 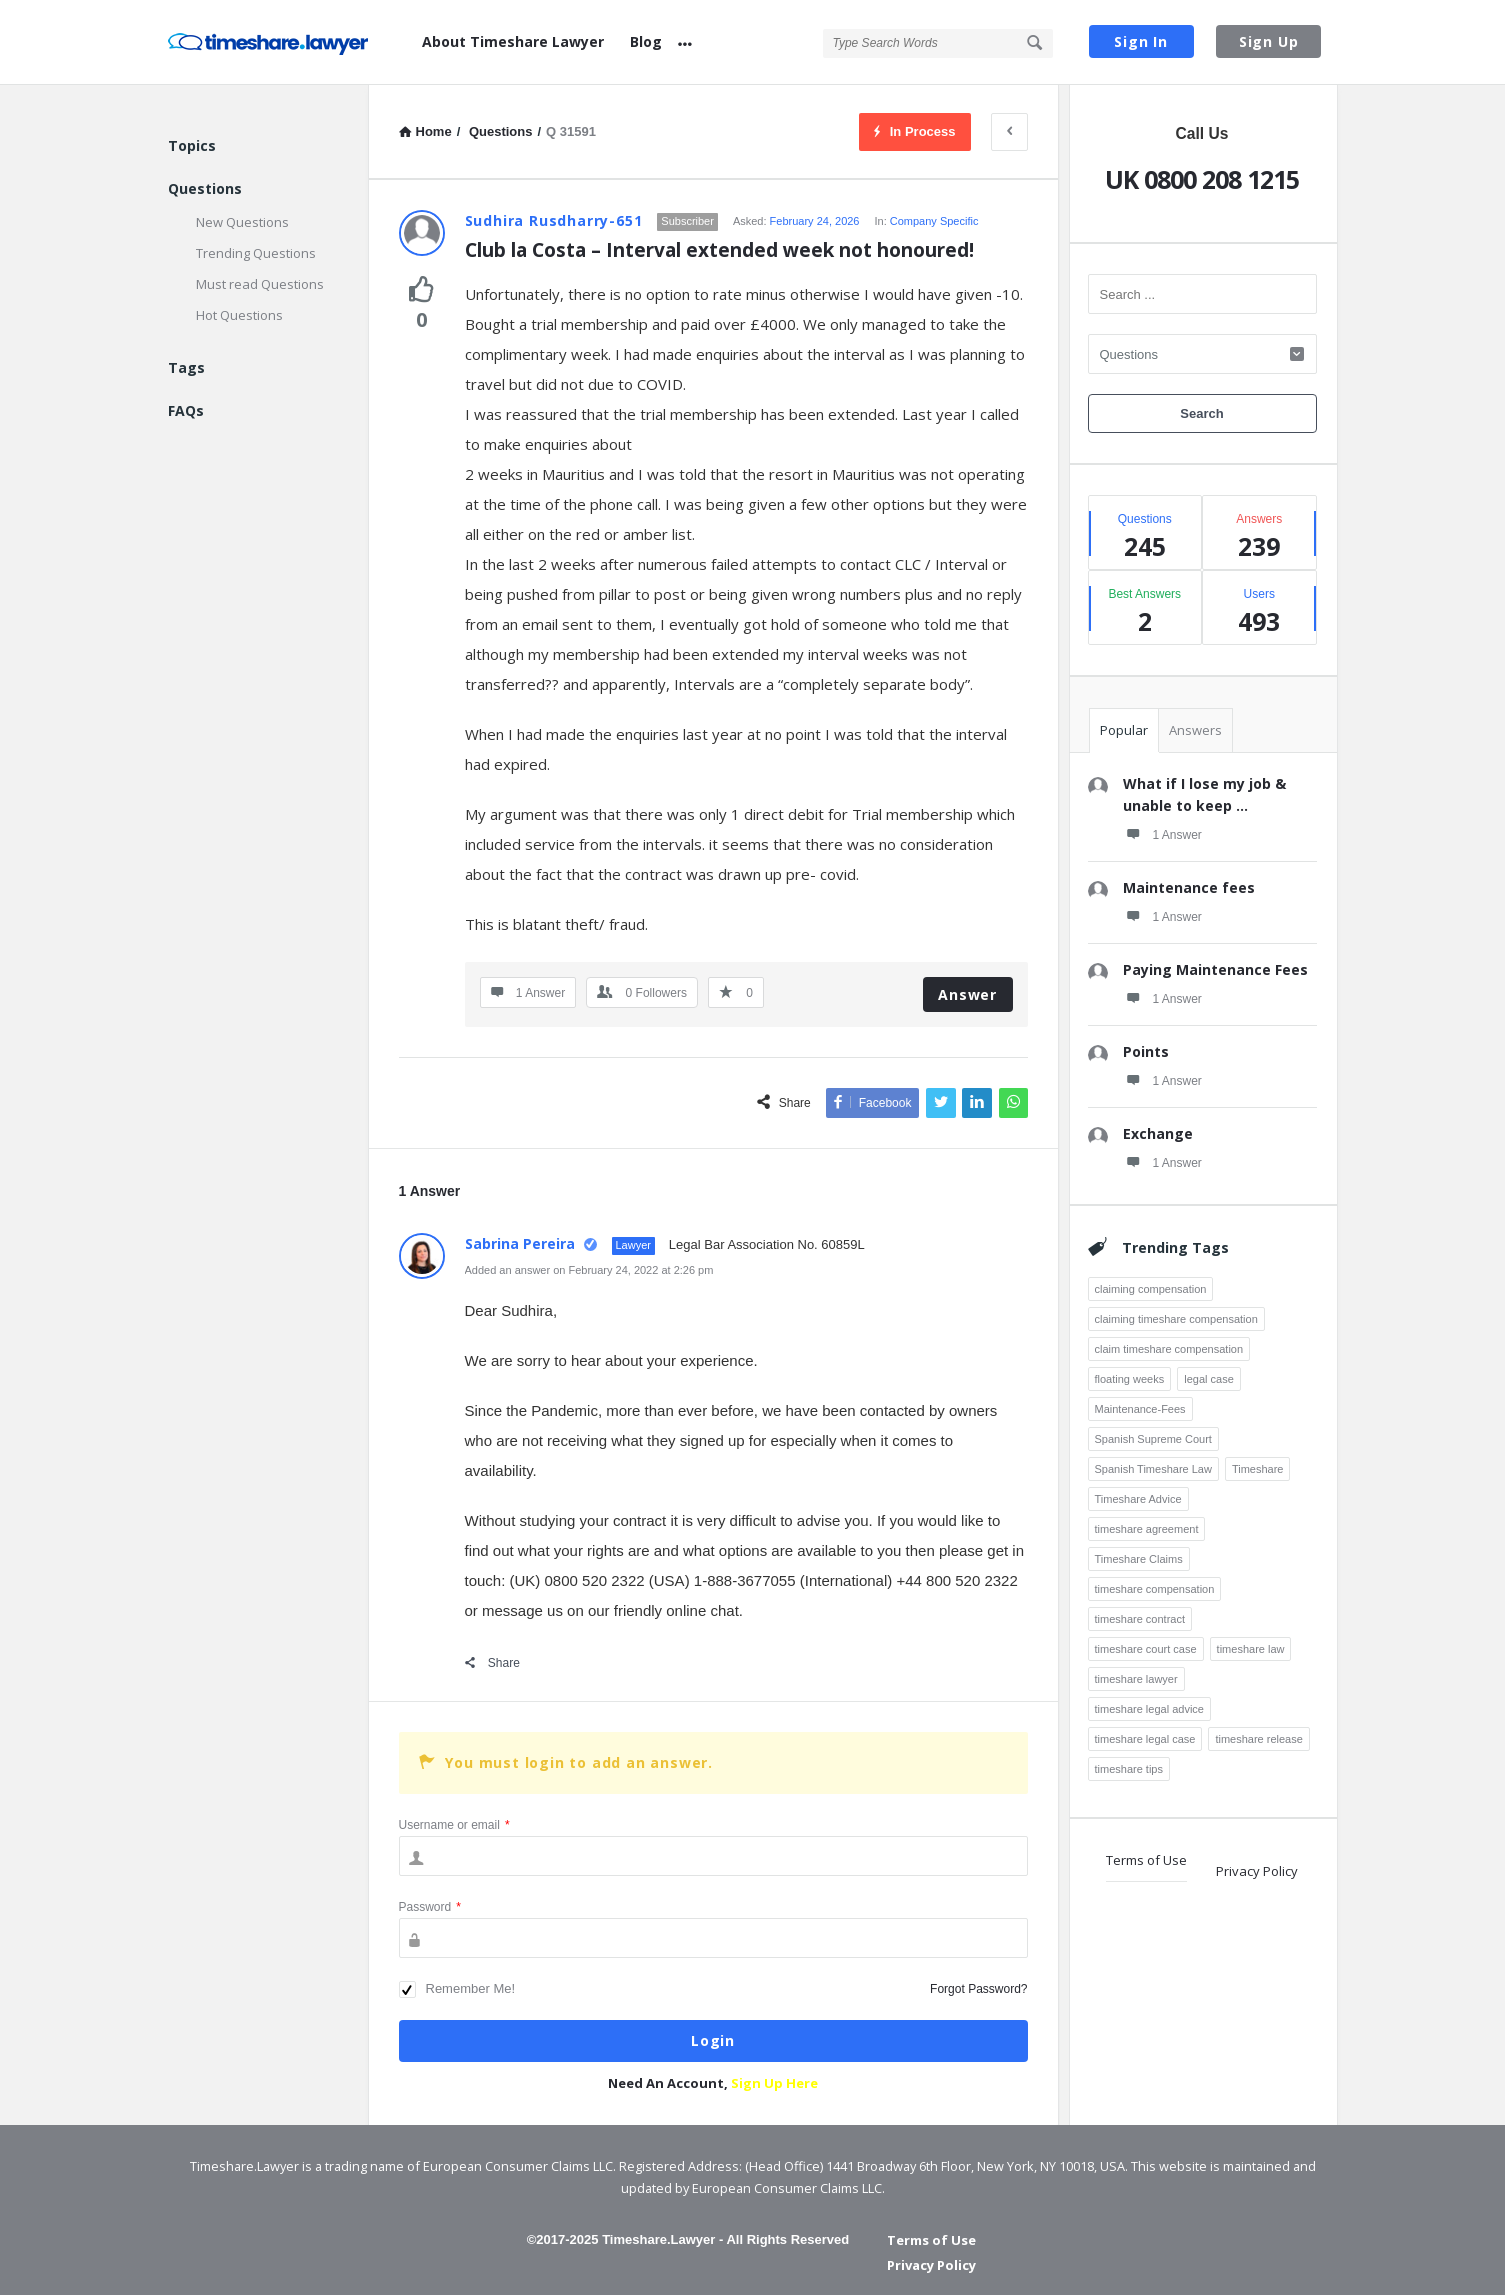 What do you see at coordinates (646, 41) in the screenshot?
I see `Blog` at bounding box center [646, 41].